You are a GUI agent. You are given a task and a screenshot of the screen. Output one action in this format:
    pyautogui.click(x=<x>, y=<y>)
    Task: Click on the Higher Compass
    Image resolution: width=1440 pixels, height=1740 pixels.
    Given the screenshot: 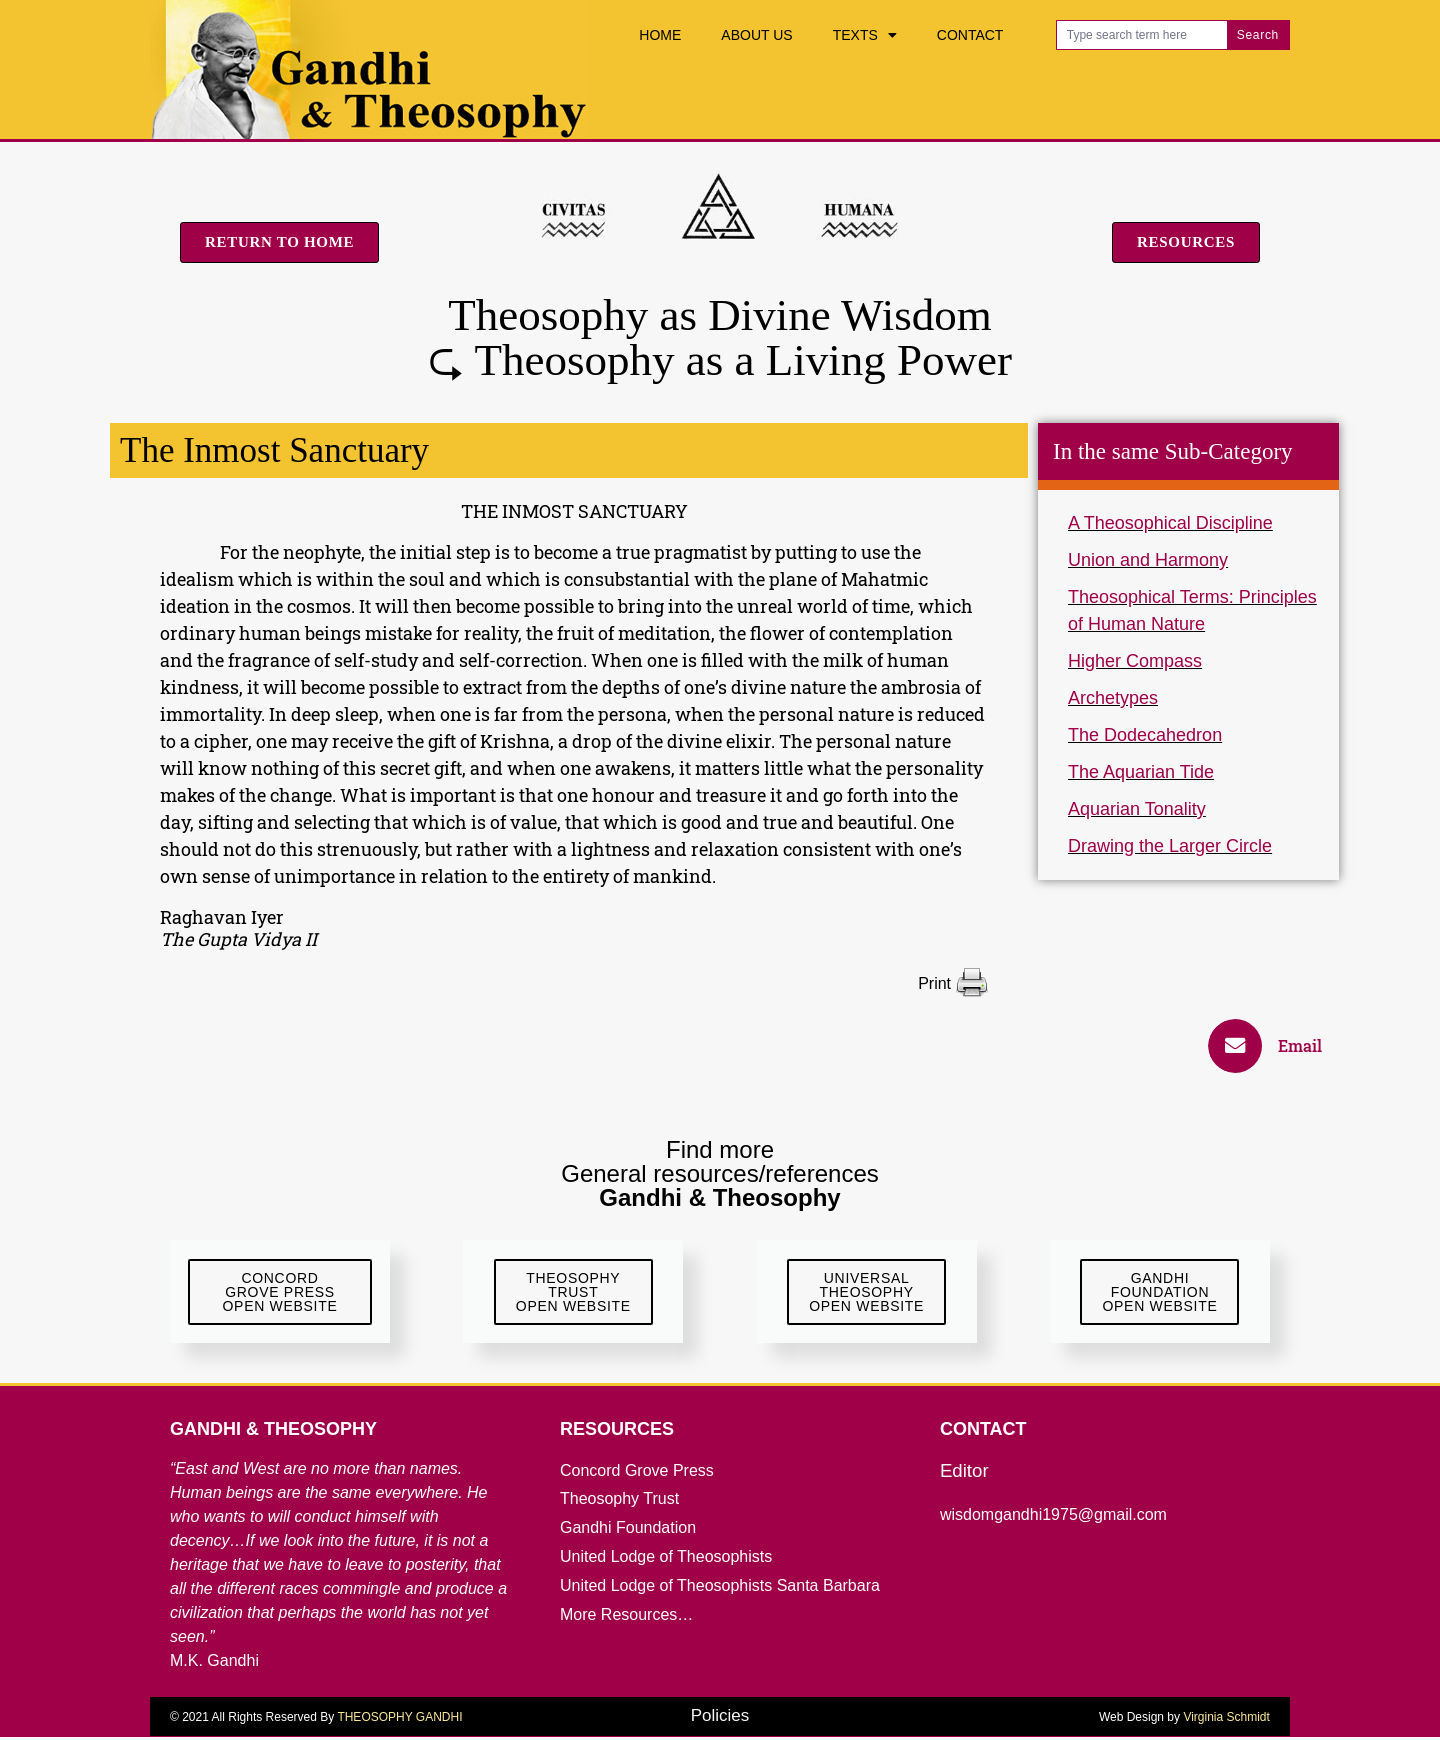 What is the action you would take?
    pyautogui.click(x=1135, y=661)
    